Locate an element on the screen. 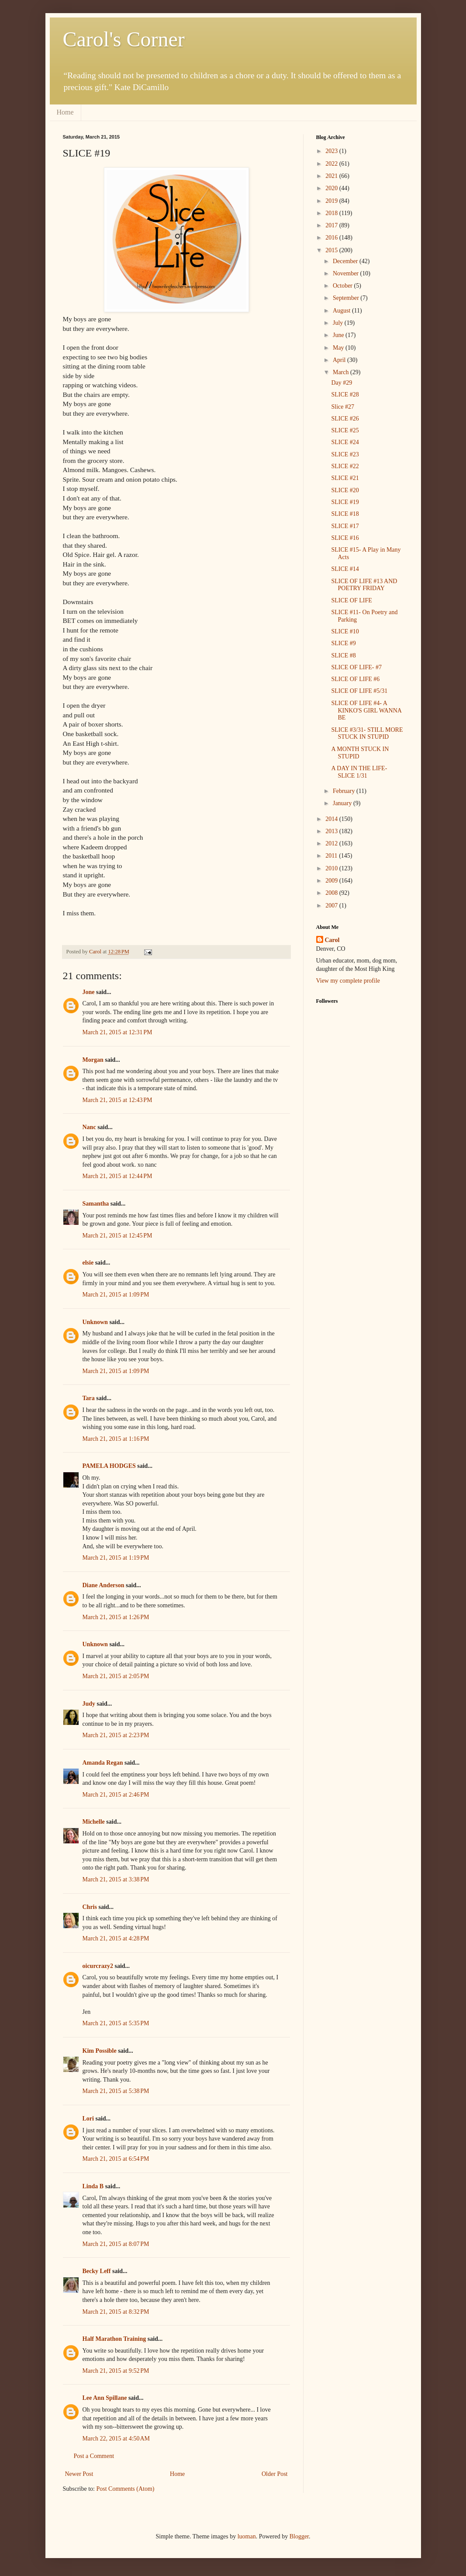 This screenshot has width=466, height=2576. March 21, 2015 at 8:32 PM is located at coordinates (116, 2311).